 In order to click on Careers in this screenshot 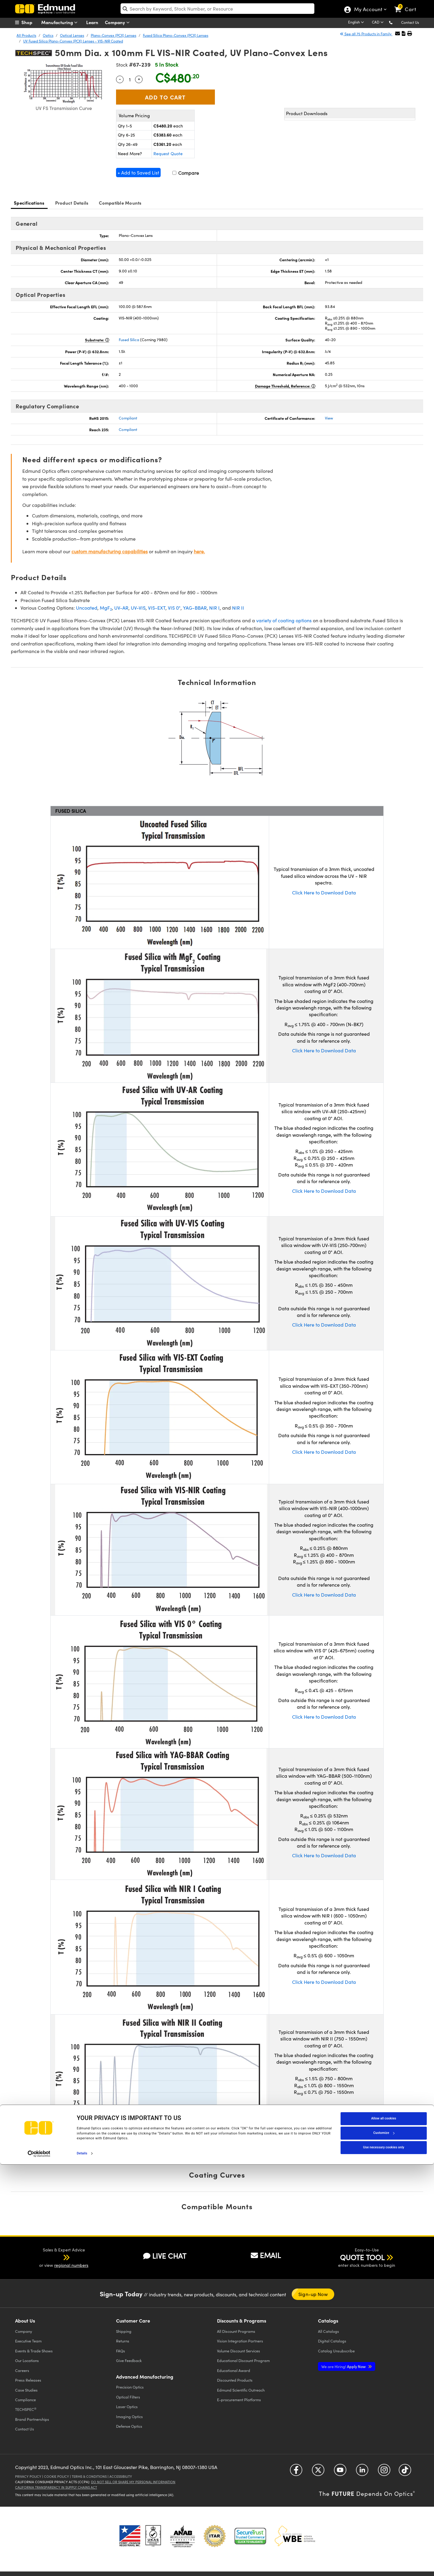, I will do `click(22, 2370)`.